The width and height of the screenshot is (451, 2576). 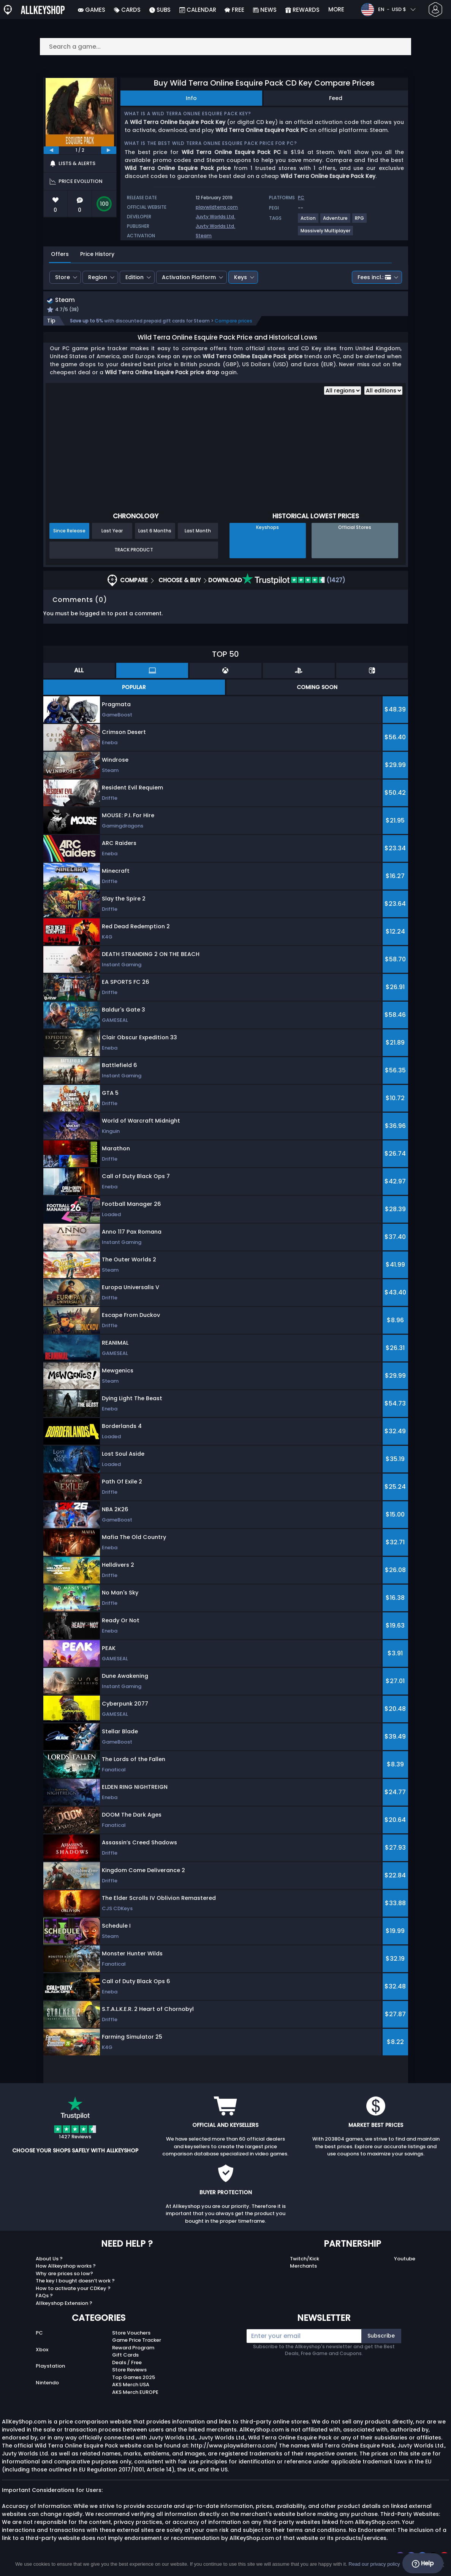 I want to click on Gift Cards, so click(x=125, y=2356).